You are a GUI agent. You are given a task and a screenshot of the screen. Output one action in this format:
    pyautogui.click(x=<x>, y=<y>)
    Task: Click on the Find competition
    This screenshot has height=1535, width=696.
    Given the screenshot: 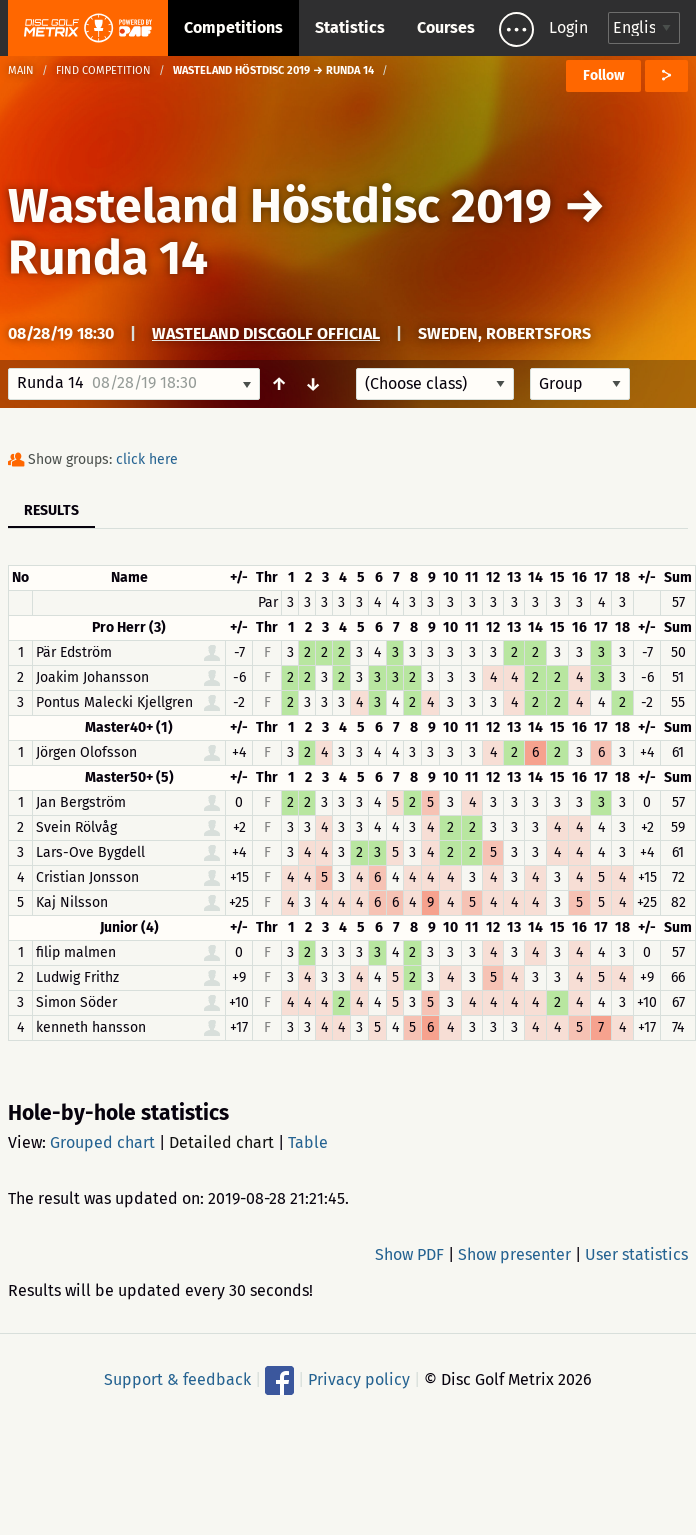 What is the action you would take?
    pyautogui.click(x=103, y=70)
    